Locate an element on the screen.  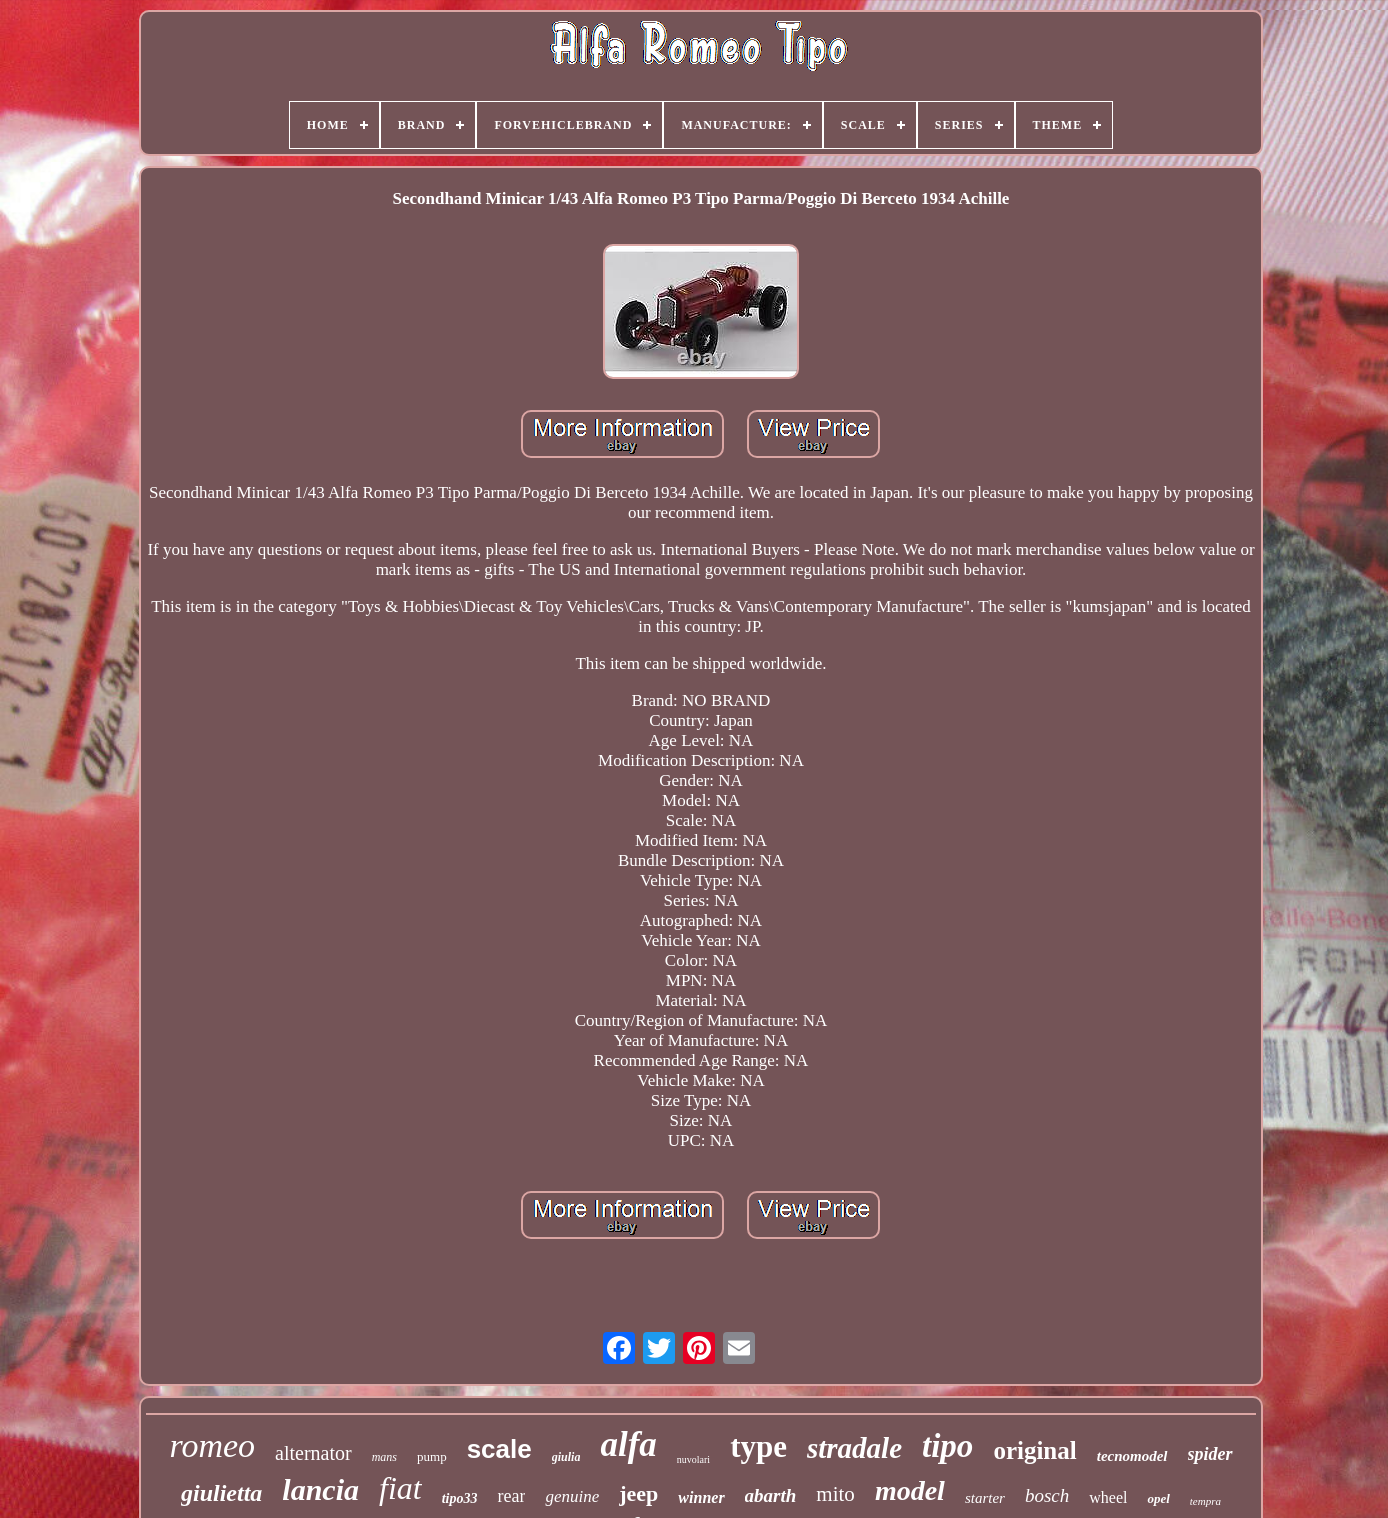
tempra is located at coordinates (1205, 1501).